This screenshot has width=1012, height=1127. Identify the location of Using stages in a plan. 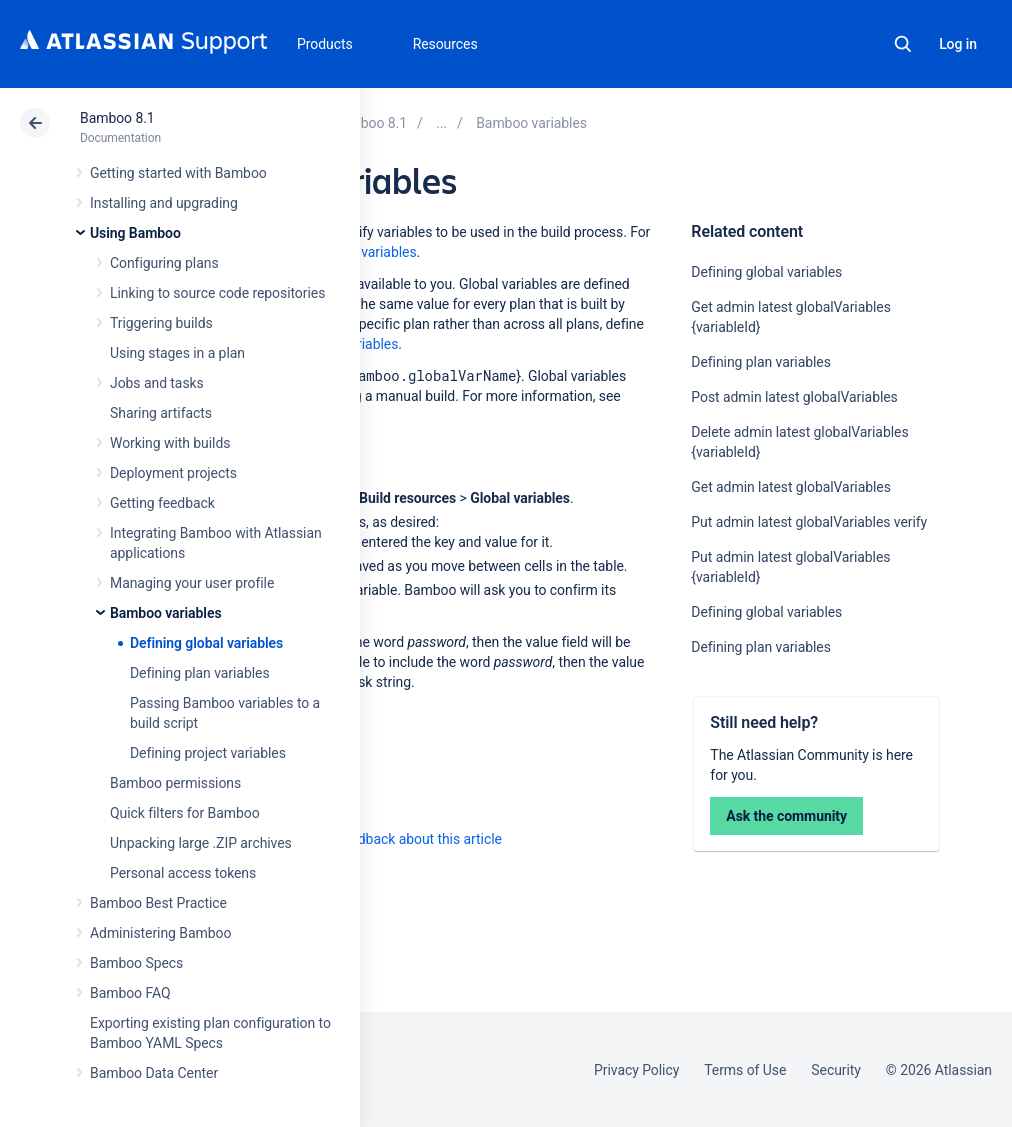
(177, 353).